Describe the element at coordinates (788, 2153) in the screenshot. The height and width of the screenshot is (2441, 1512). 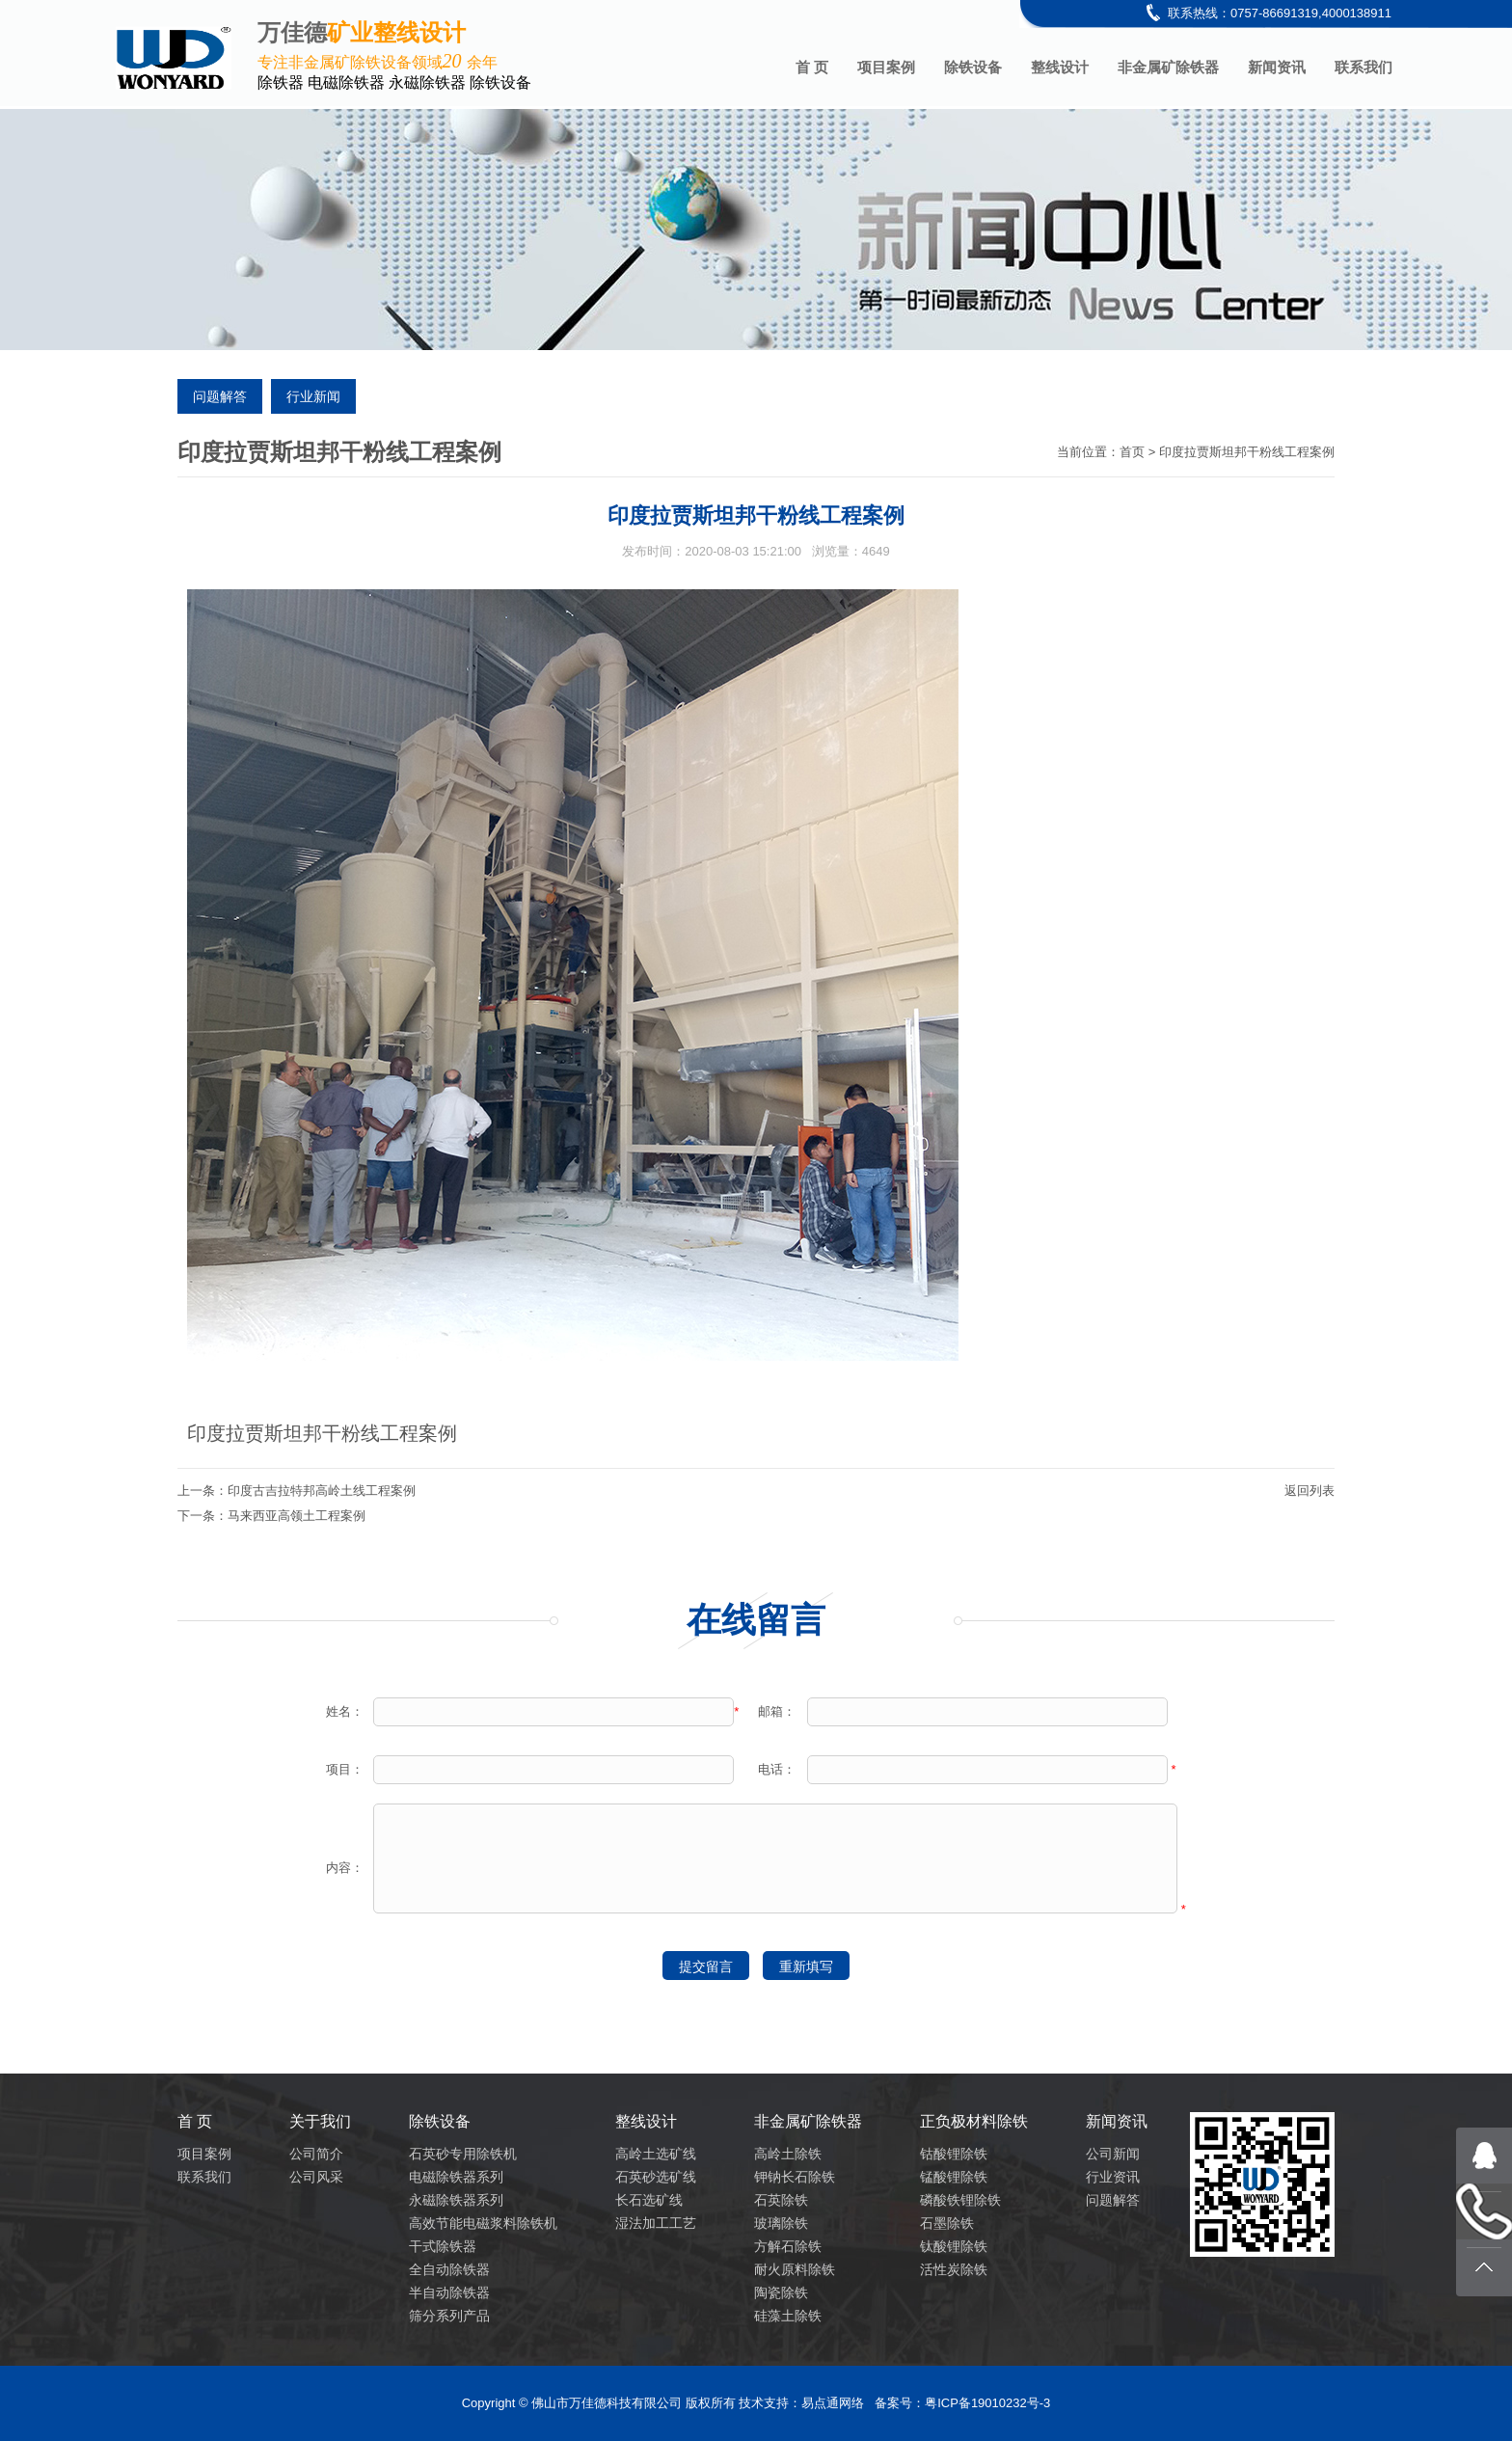
I see `高岭土除铁` at that location.